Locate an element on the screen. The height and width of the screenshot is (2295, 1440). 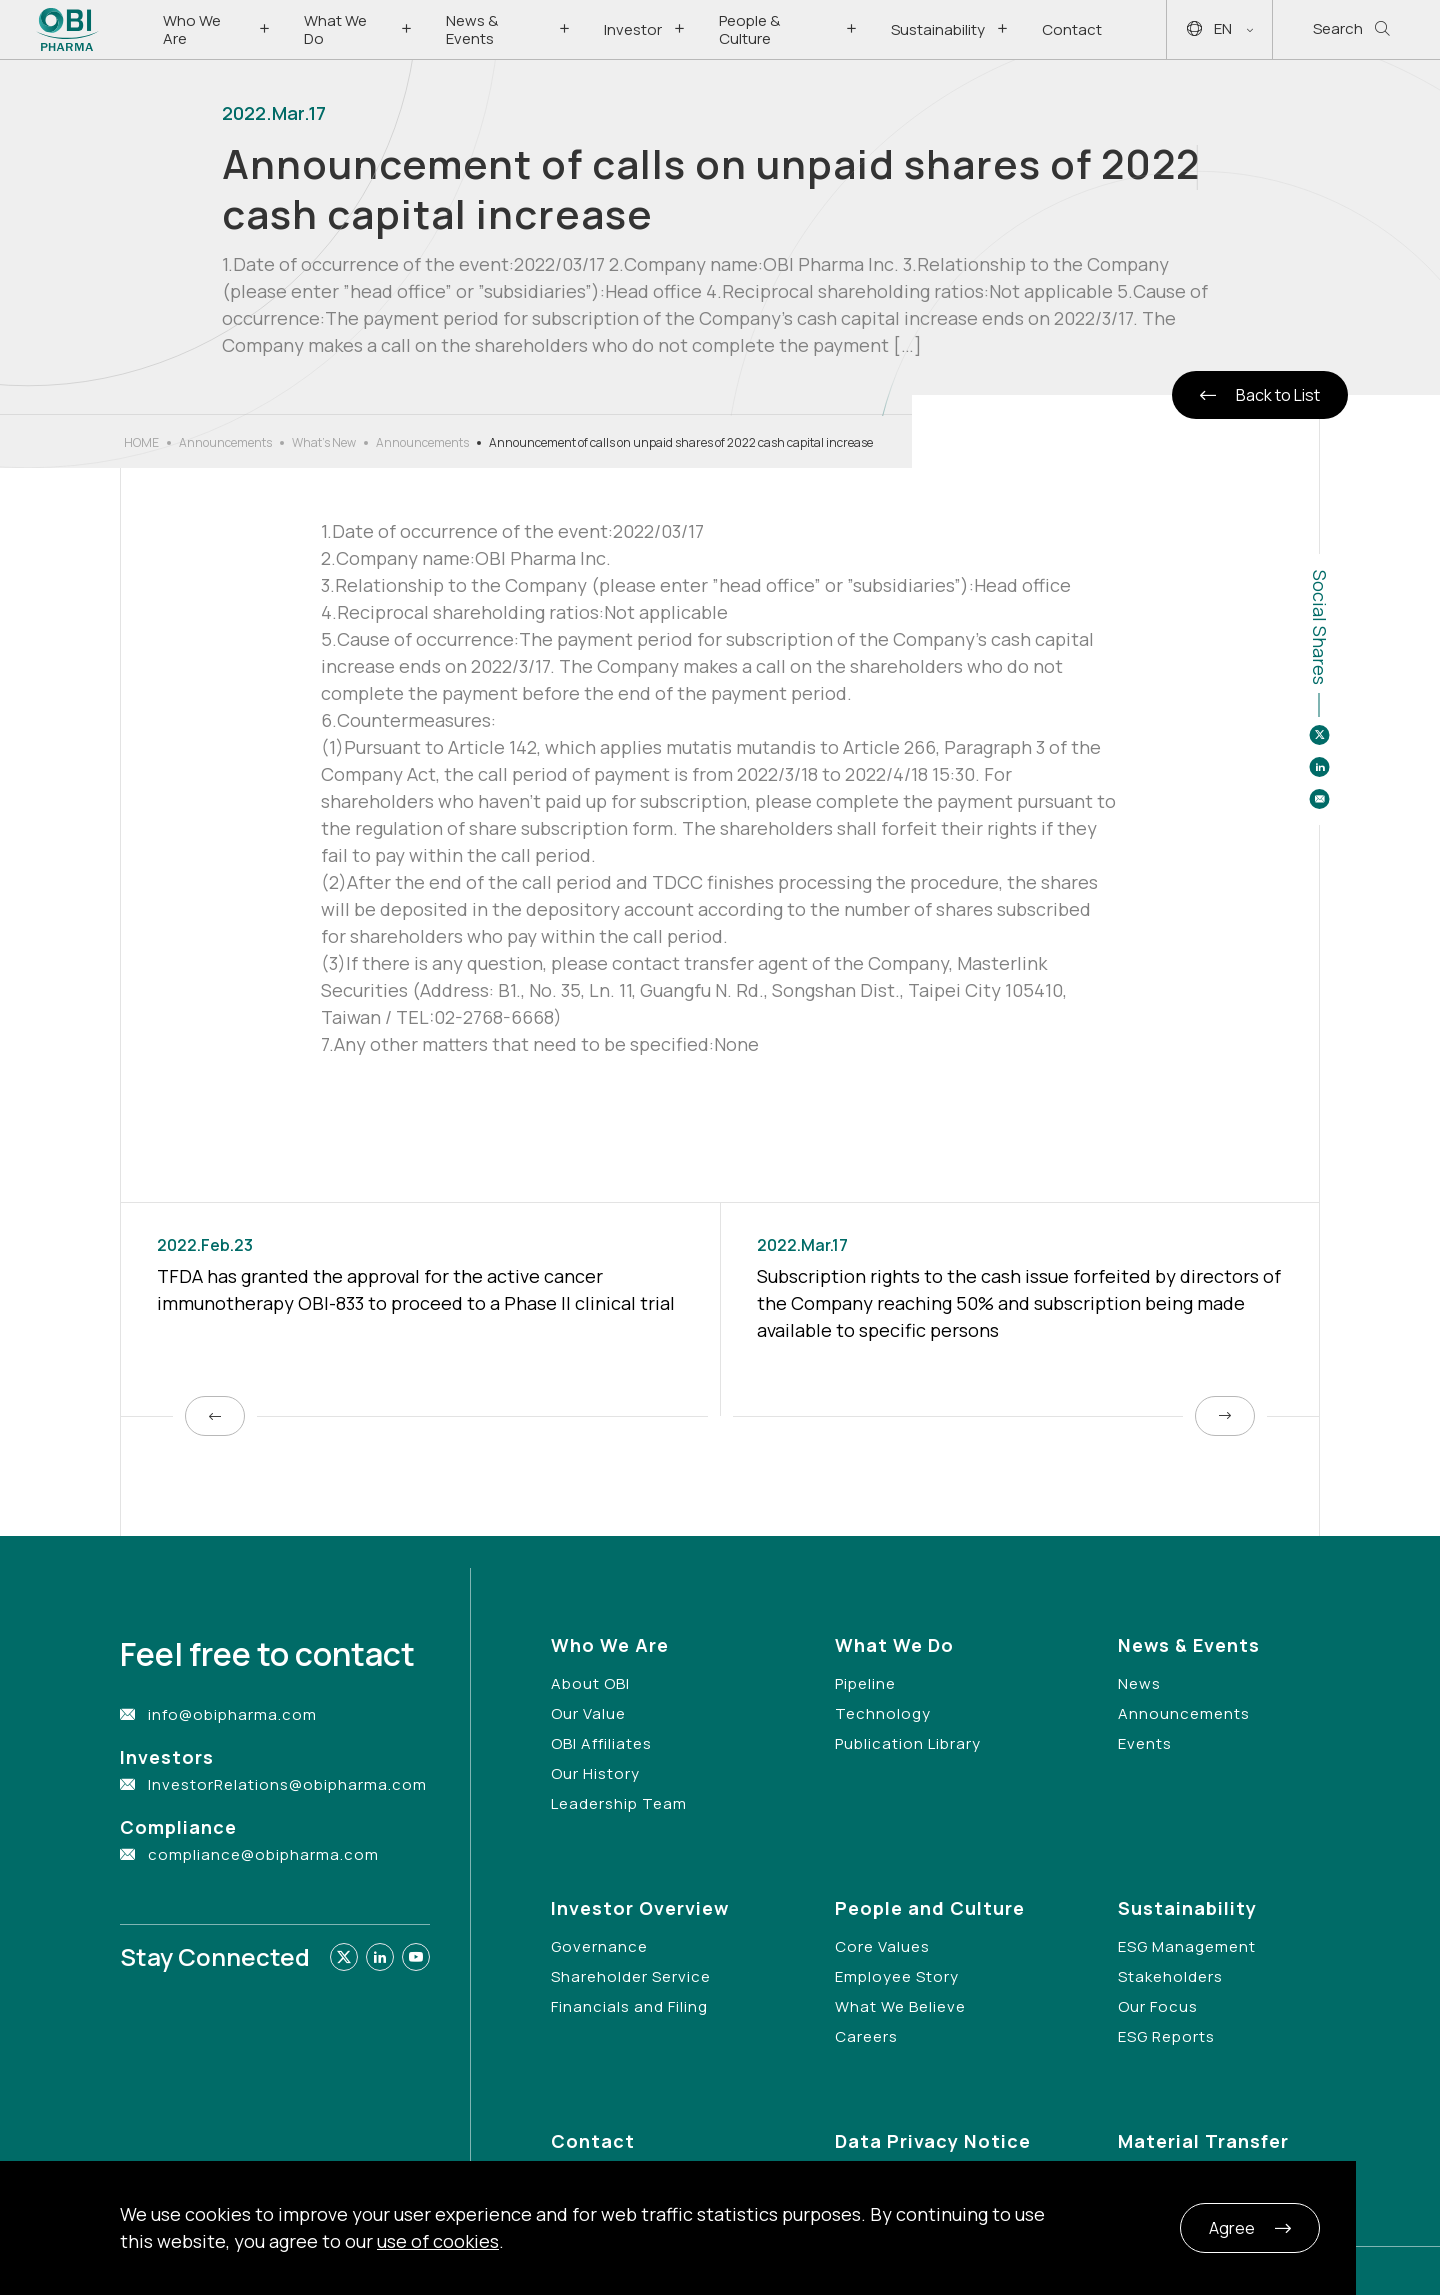
[Link to linkedin] is located at coordinates (380, 1957).